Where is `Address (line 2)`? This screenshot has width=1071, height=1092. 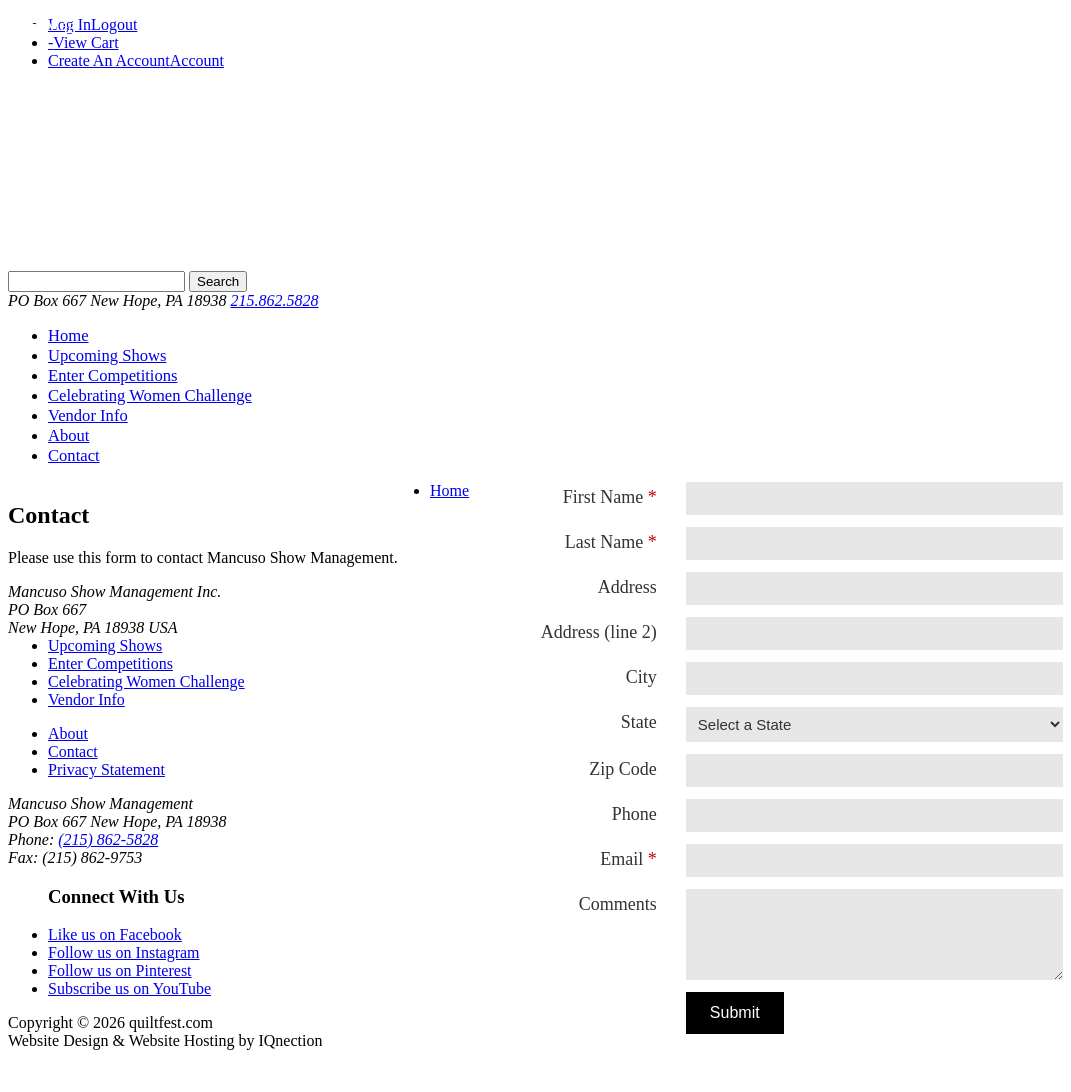 Address (line 2) is located at coordinates (599, 632).